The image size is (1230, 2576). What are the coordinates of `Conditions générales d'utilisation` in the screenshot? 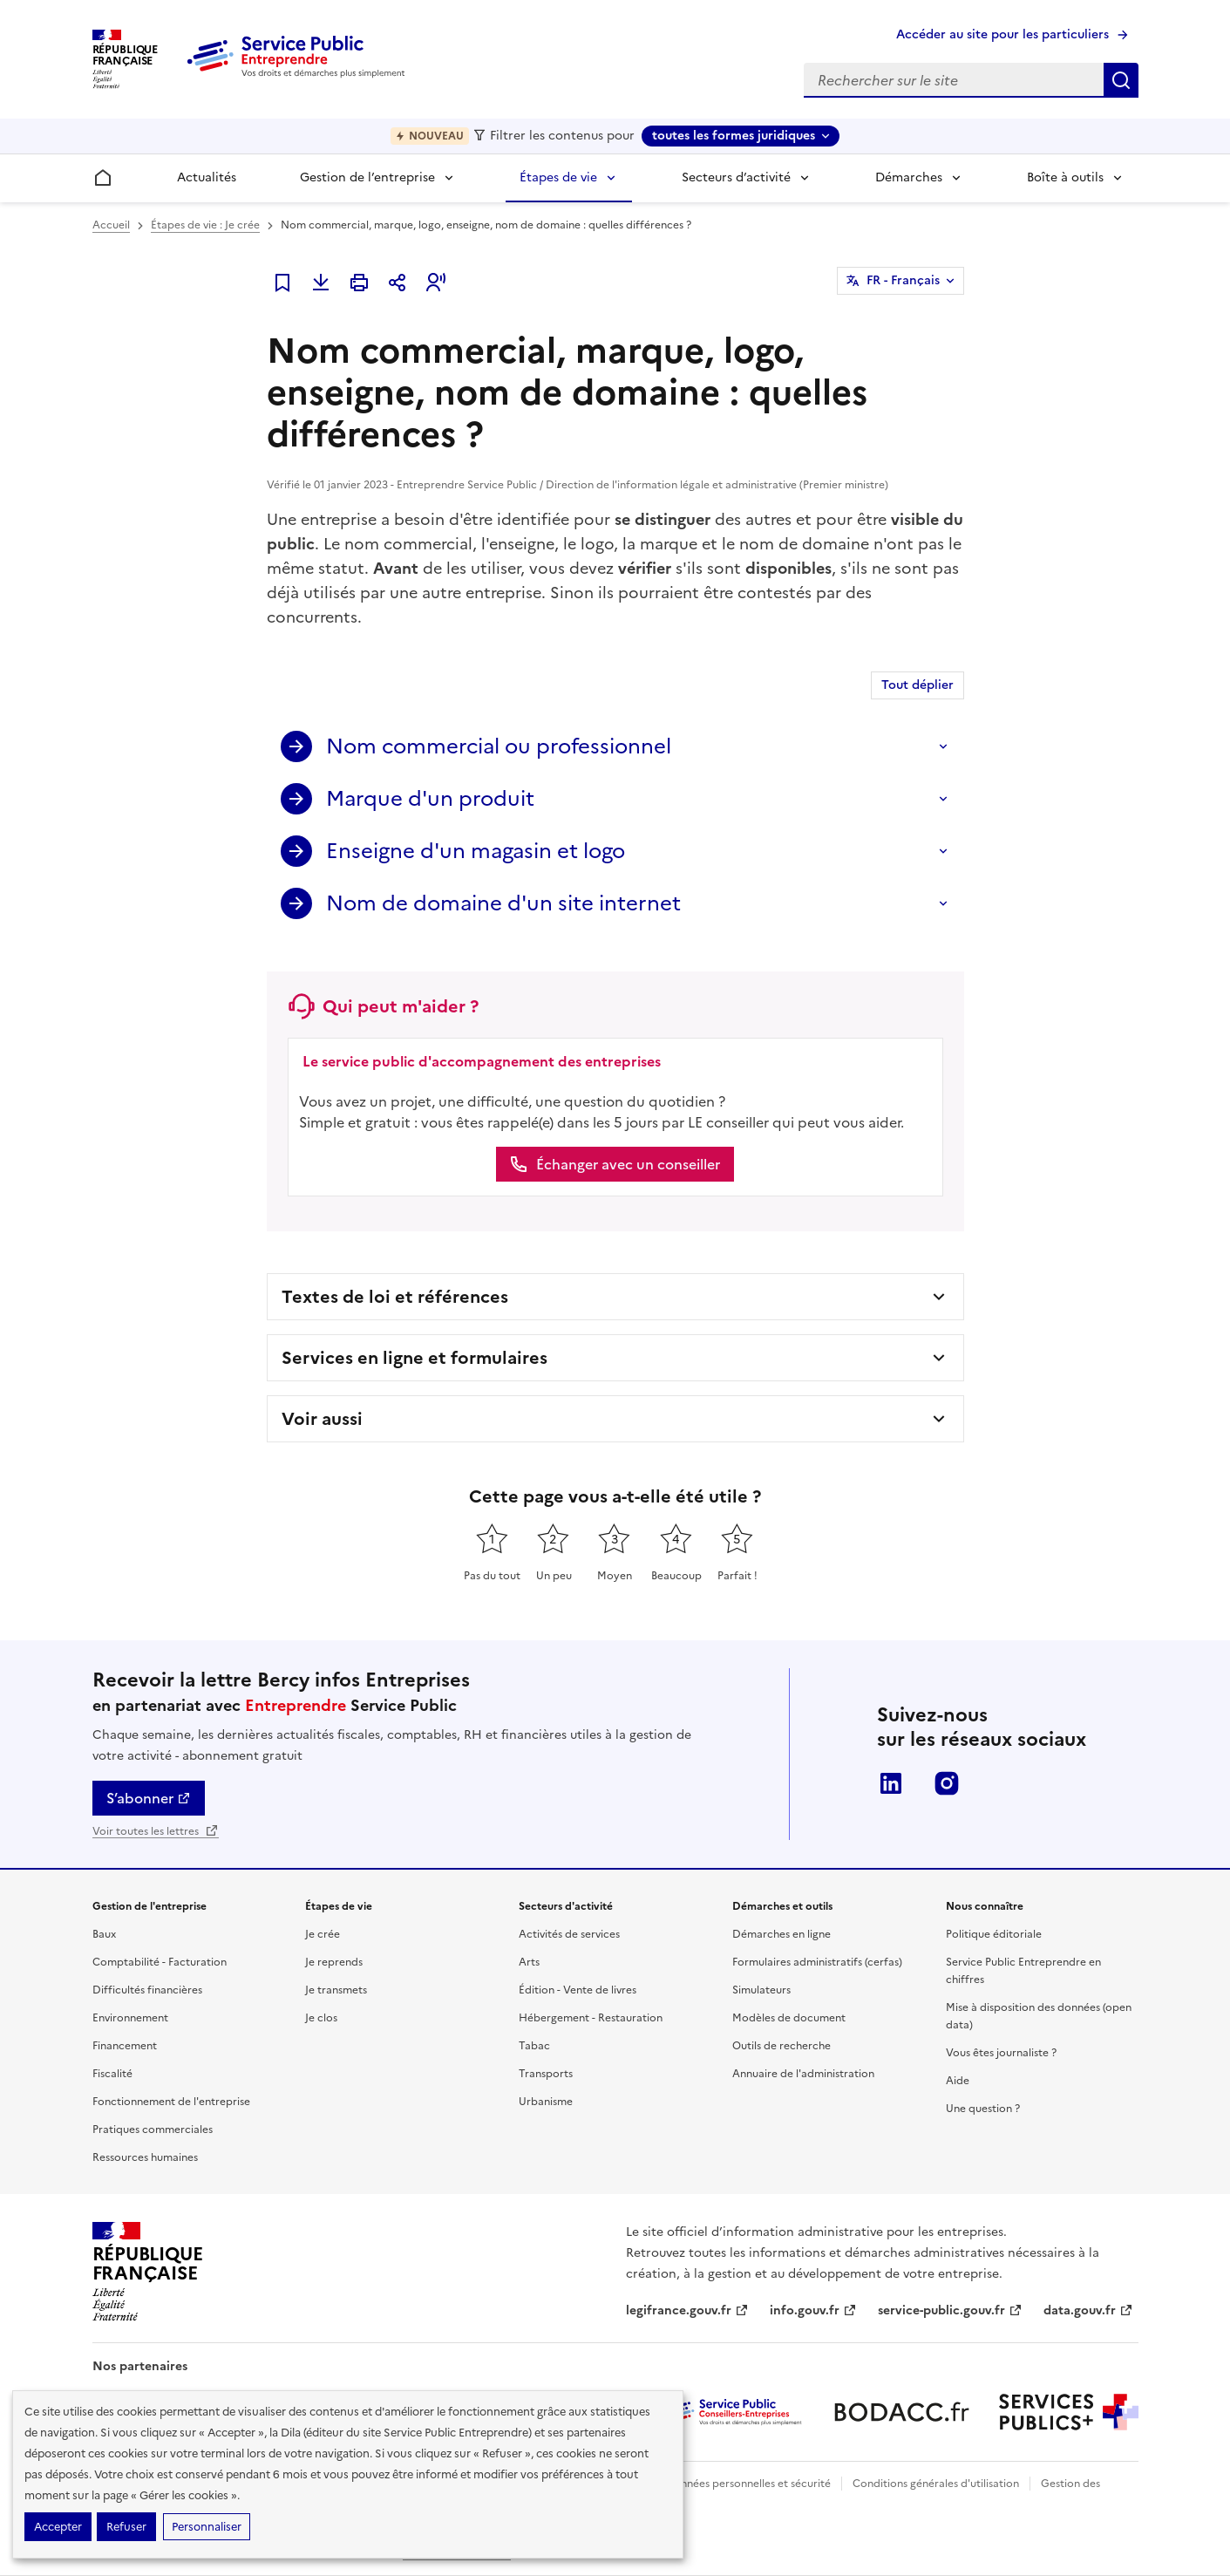 It's located at (936, 2483).